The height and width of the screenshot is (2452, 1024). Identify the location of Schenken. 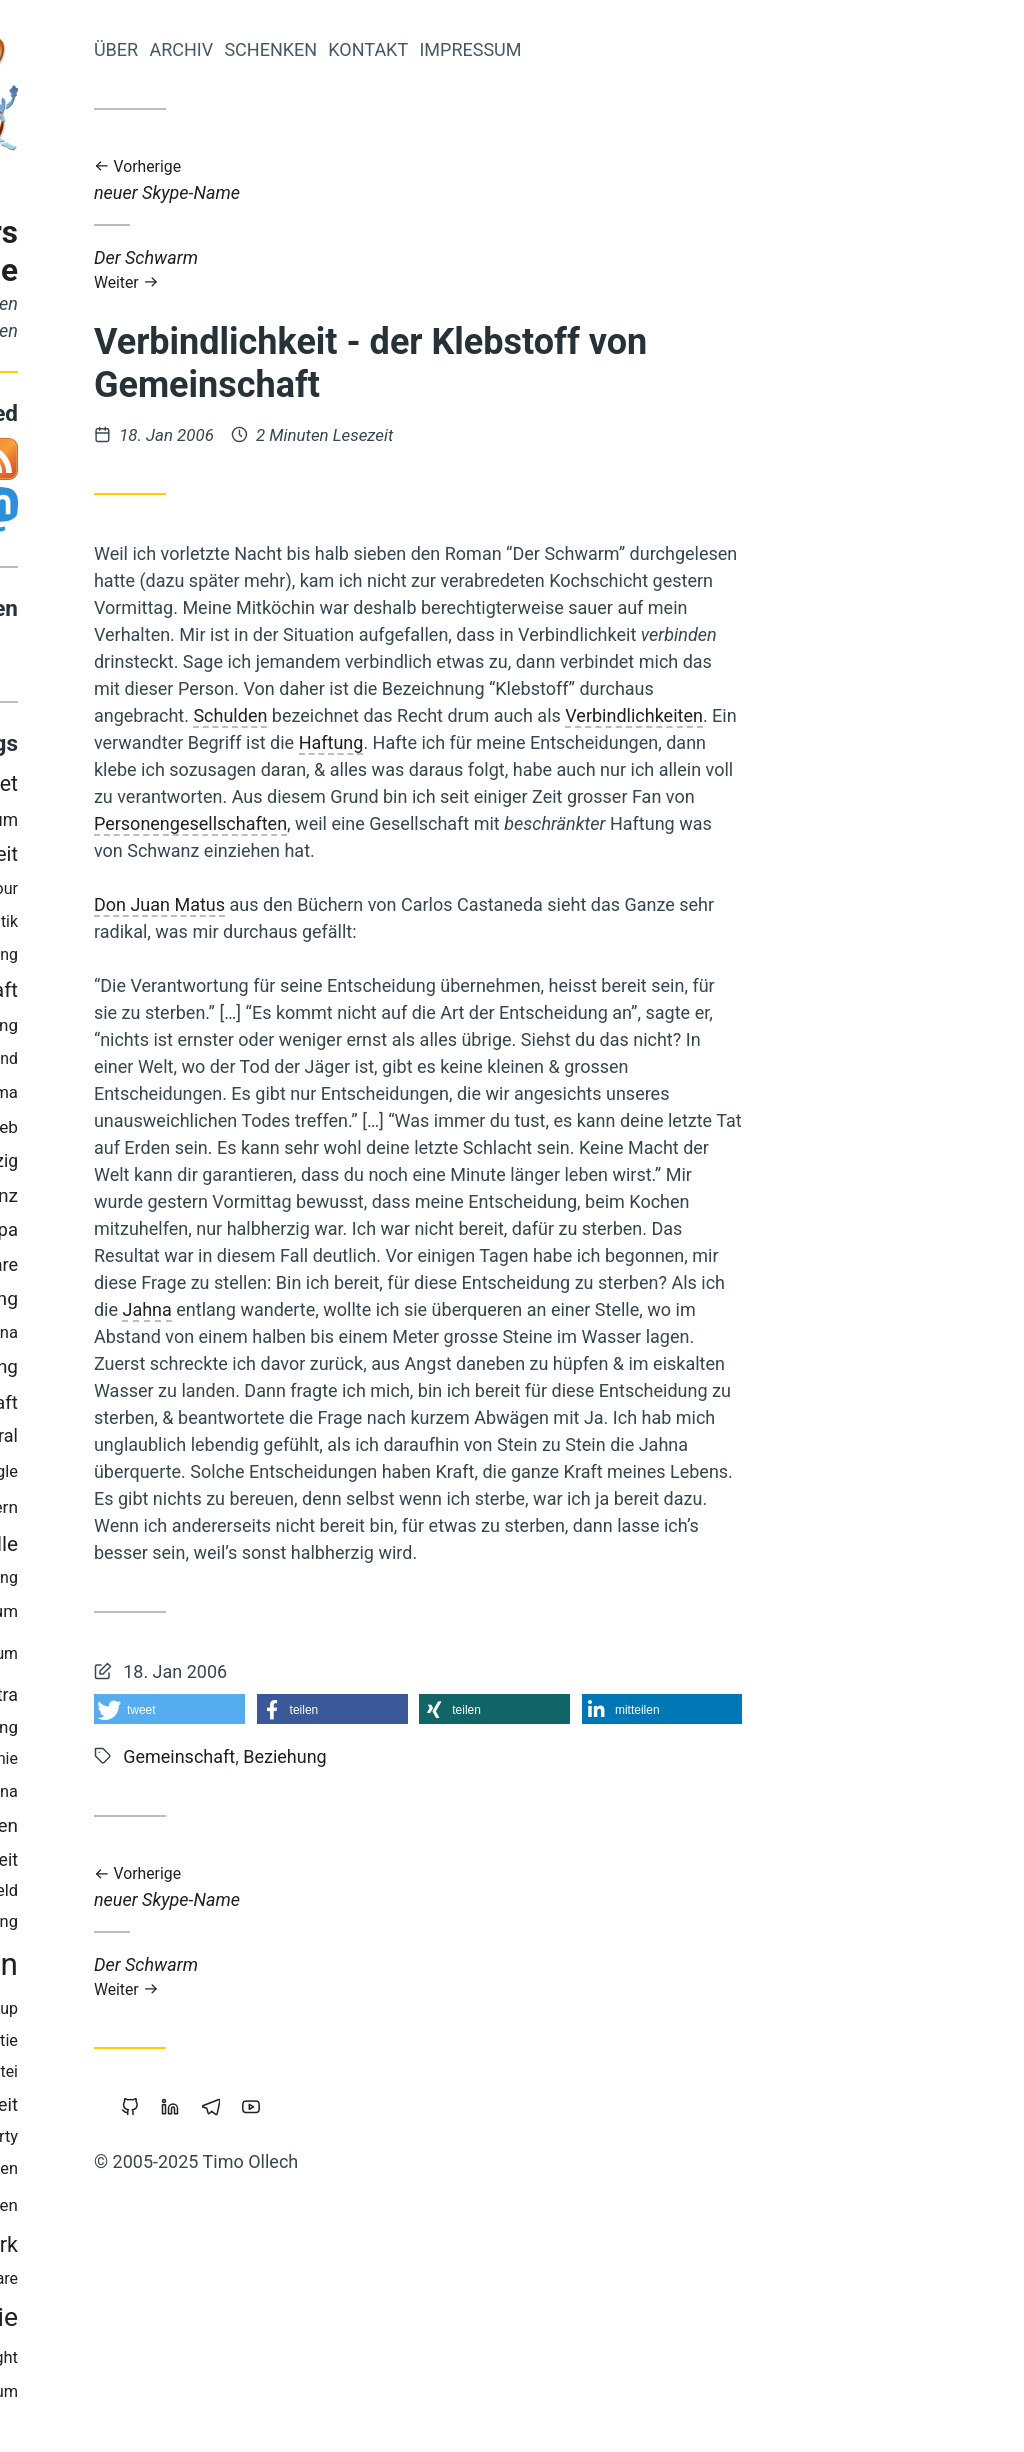
(532, 49).